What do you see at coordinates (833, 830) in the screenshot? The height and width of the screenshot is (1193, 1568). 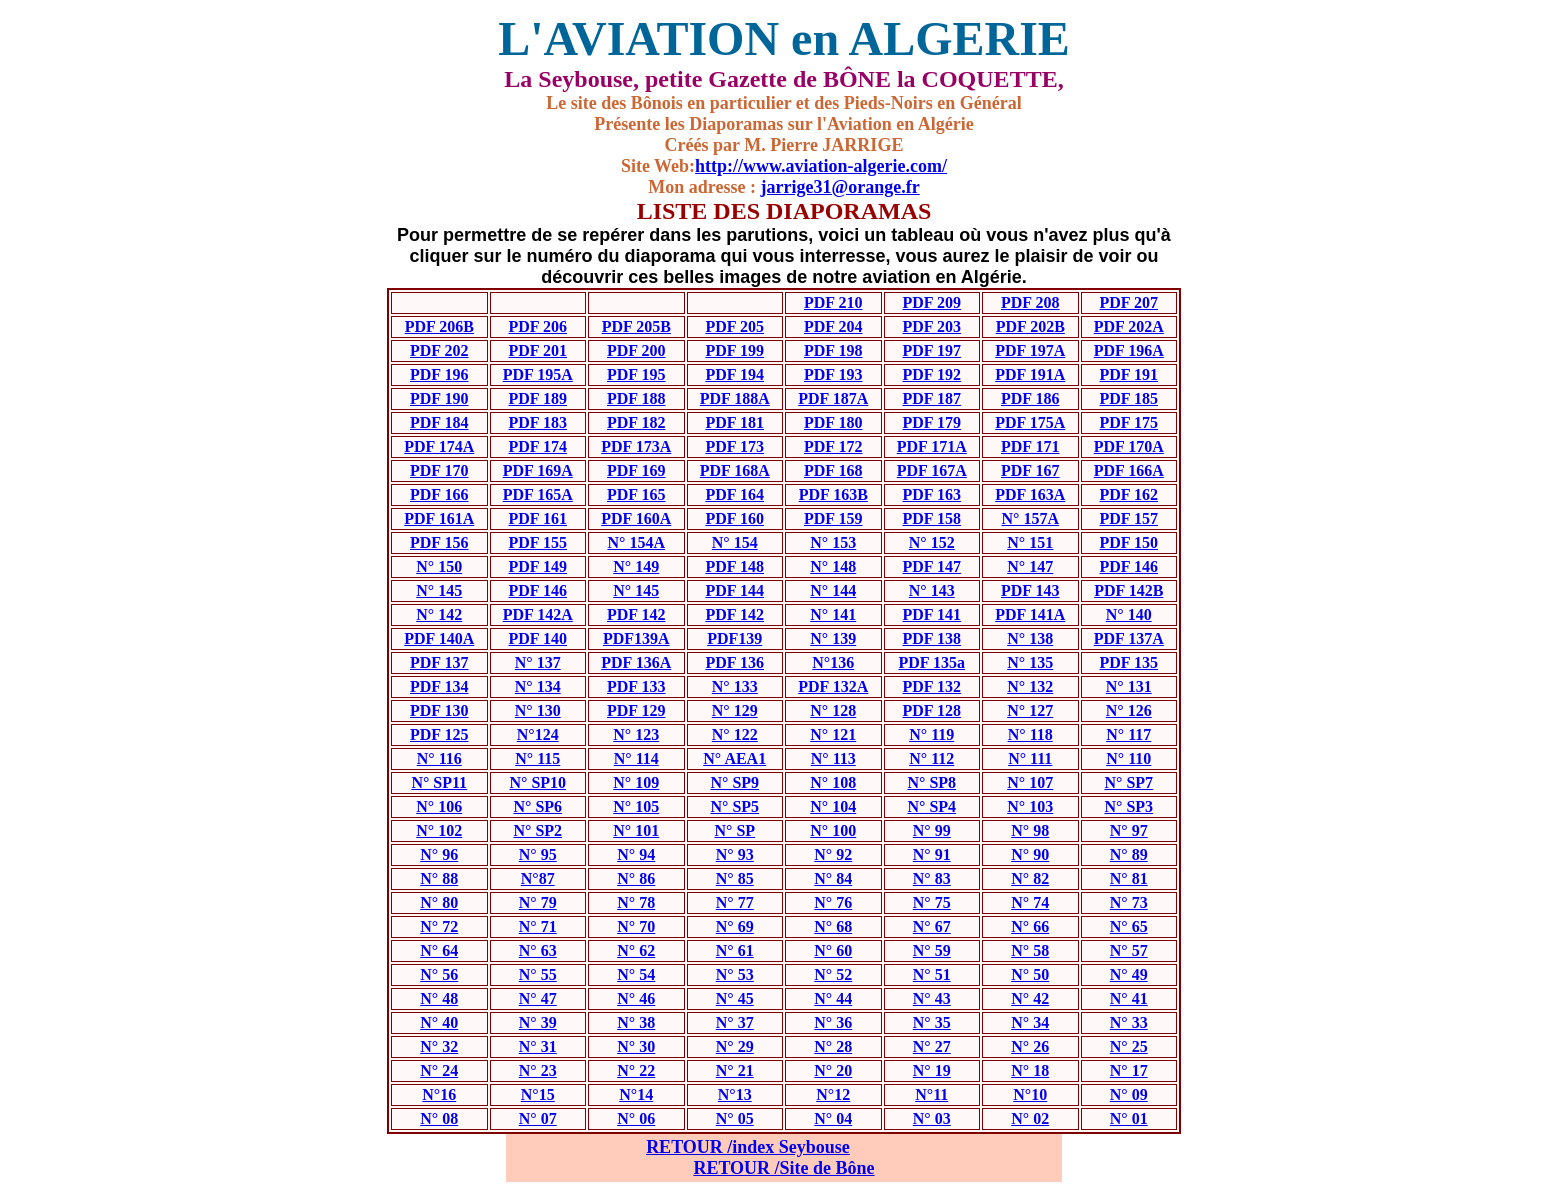 I see `N° 100` at bounding box center [833, 830].